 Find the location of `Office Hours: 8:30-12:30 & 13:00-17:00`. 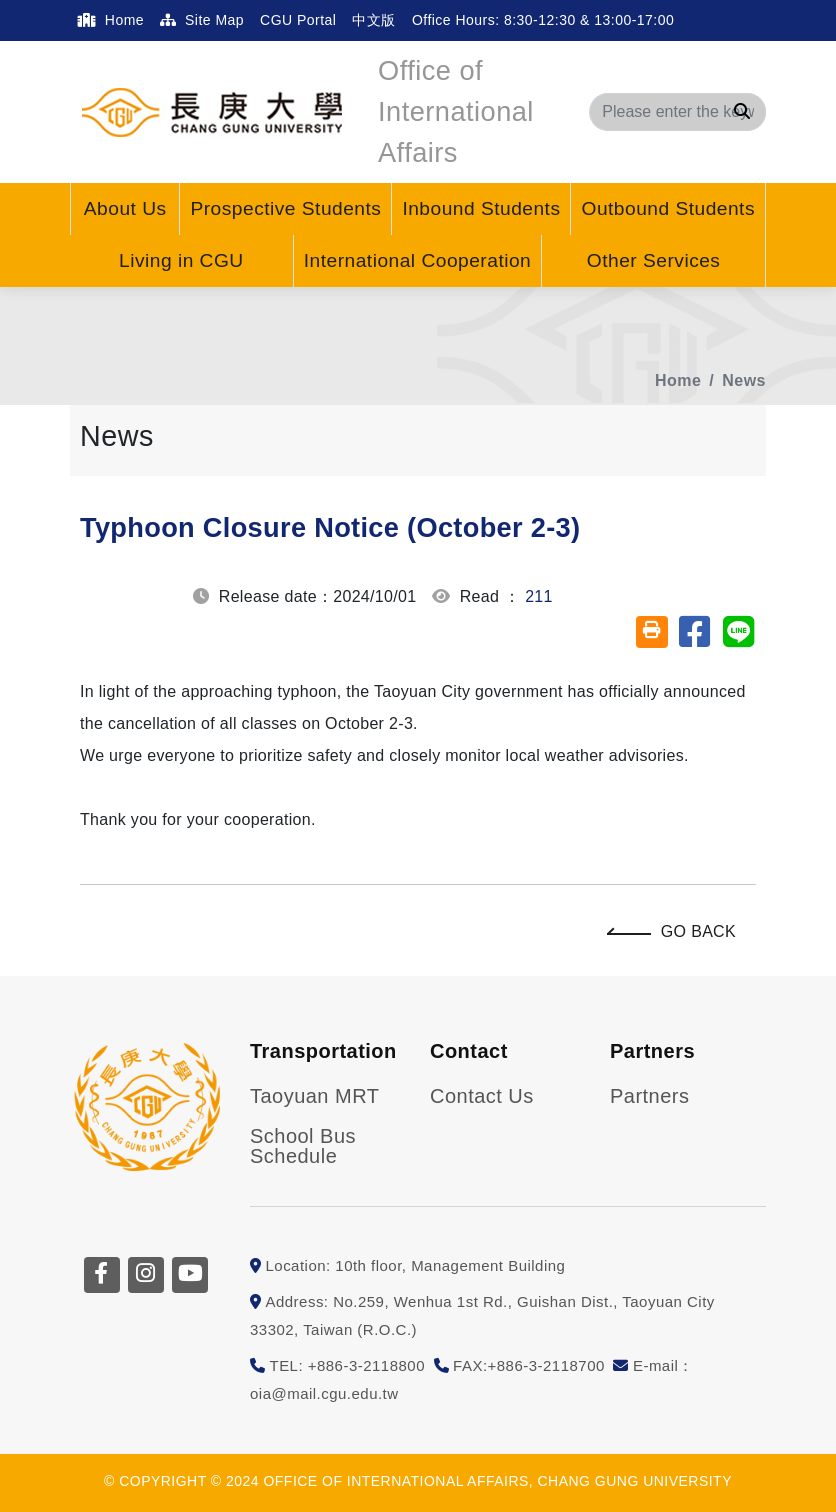

Office Hours: 8:30-12:30 & 13:00-17:00 is located at coordinates (545, 20).